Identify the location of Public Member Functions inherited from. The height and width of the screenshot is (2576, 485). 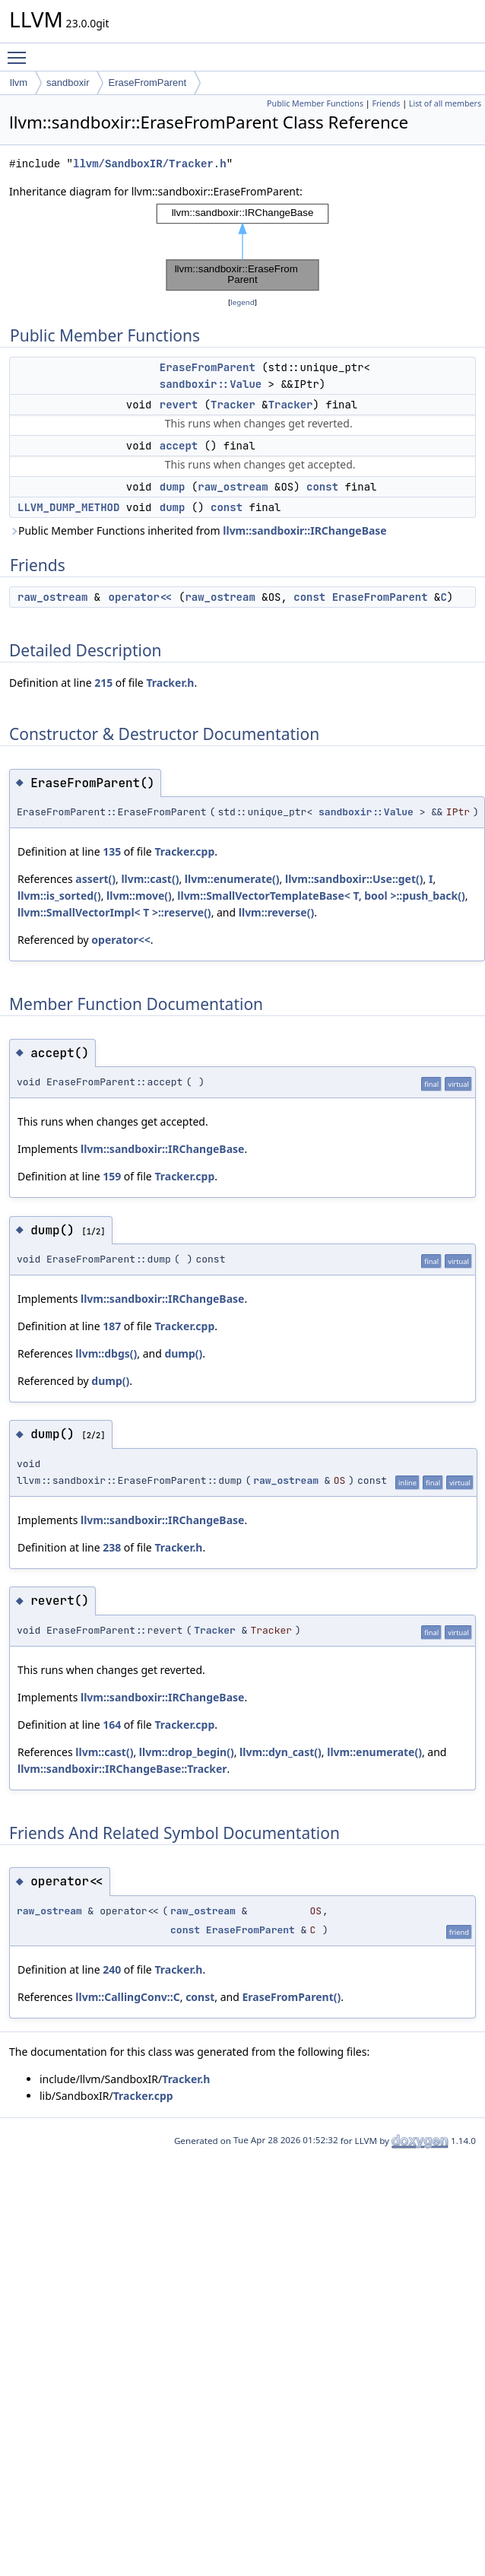
(198, 530).